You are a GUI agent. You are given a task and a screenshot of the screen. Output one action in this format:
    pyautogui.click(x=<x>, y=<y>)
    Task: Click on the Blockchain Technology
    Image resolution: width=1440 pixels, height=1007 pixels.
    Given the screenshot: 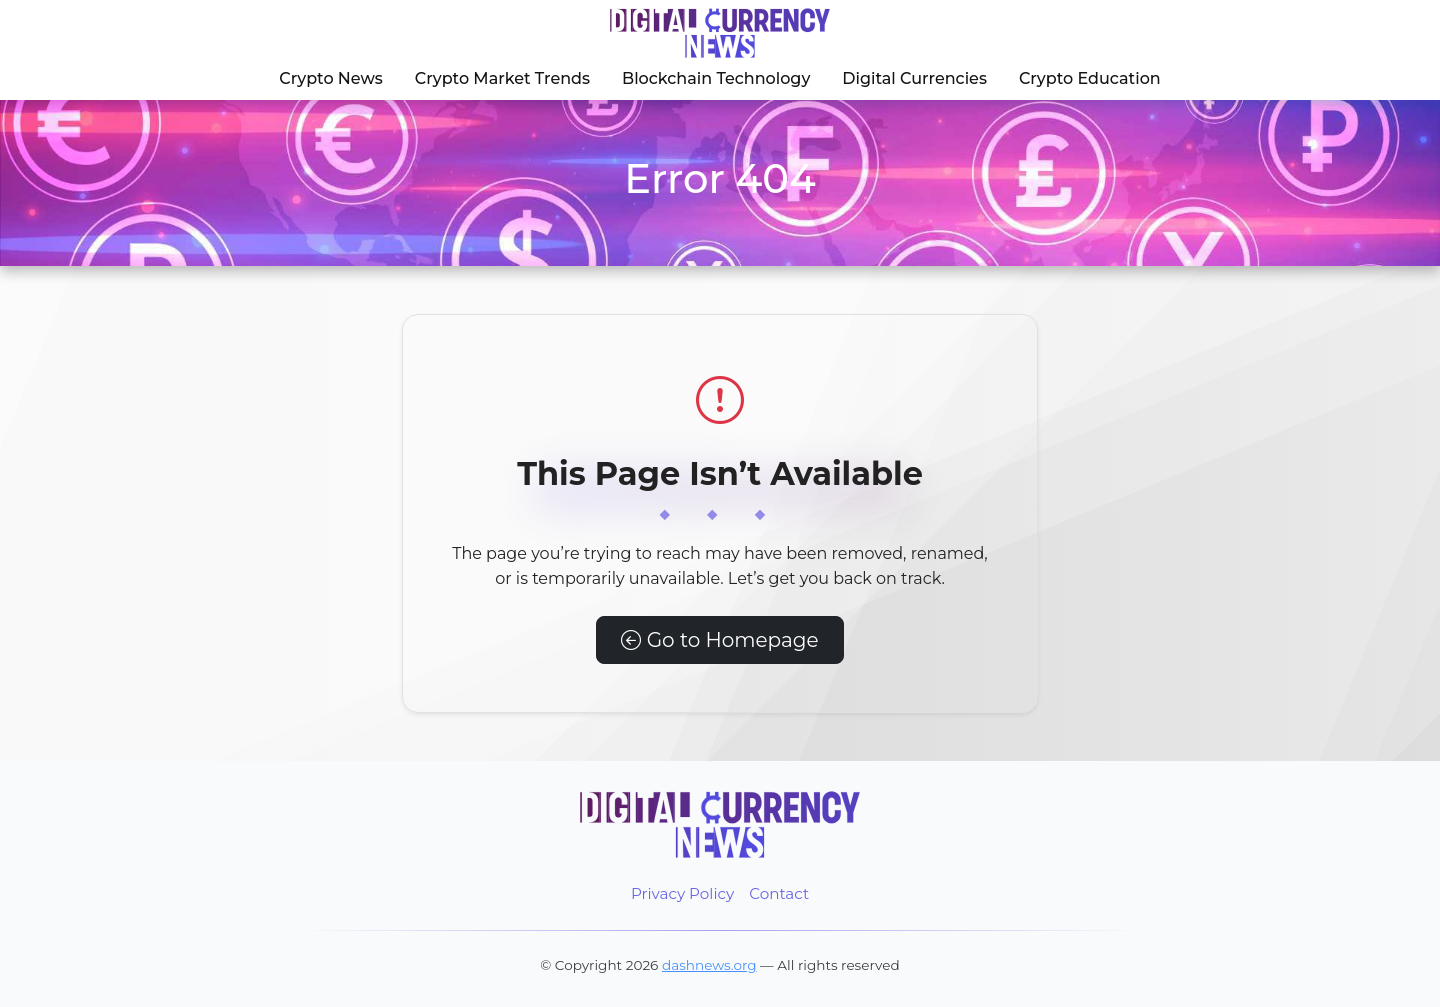 What is the action you would take?
    pyautogui.click(x=716, y=78)
    